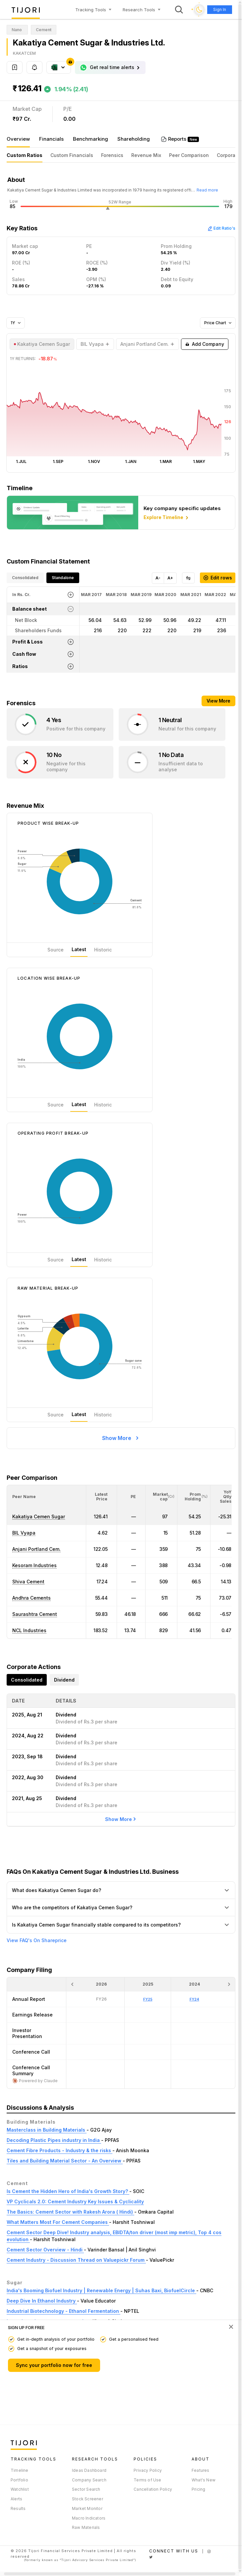 This screenshot has height=2576, width=242. I want to click on Cement Fibre Products - Industry & the risks, so click(59, 2150).